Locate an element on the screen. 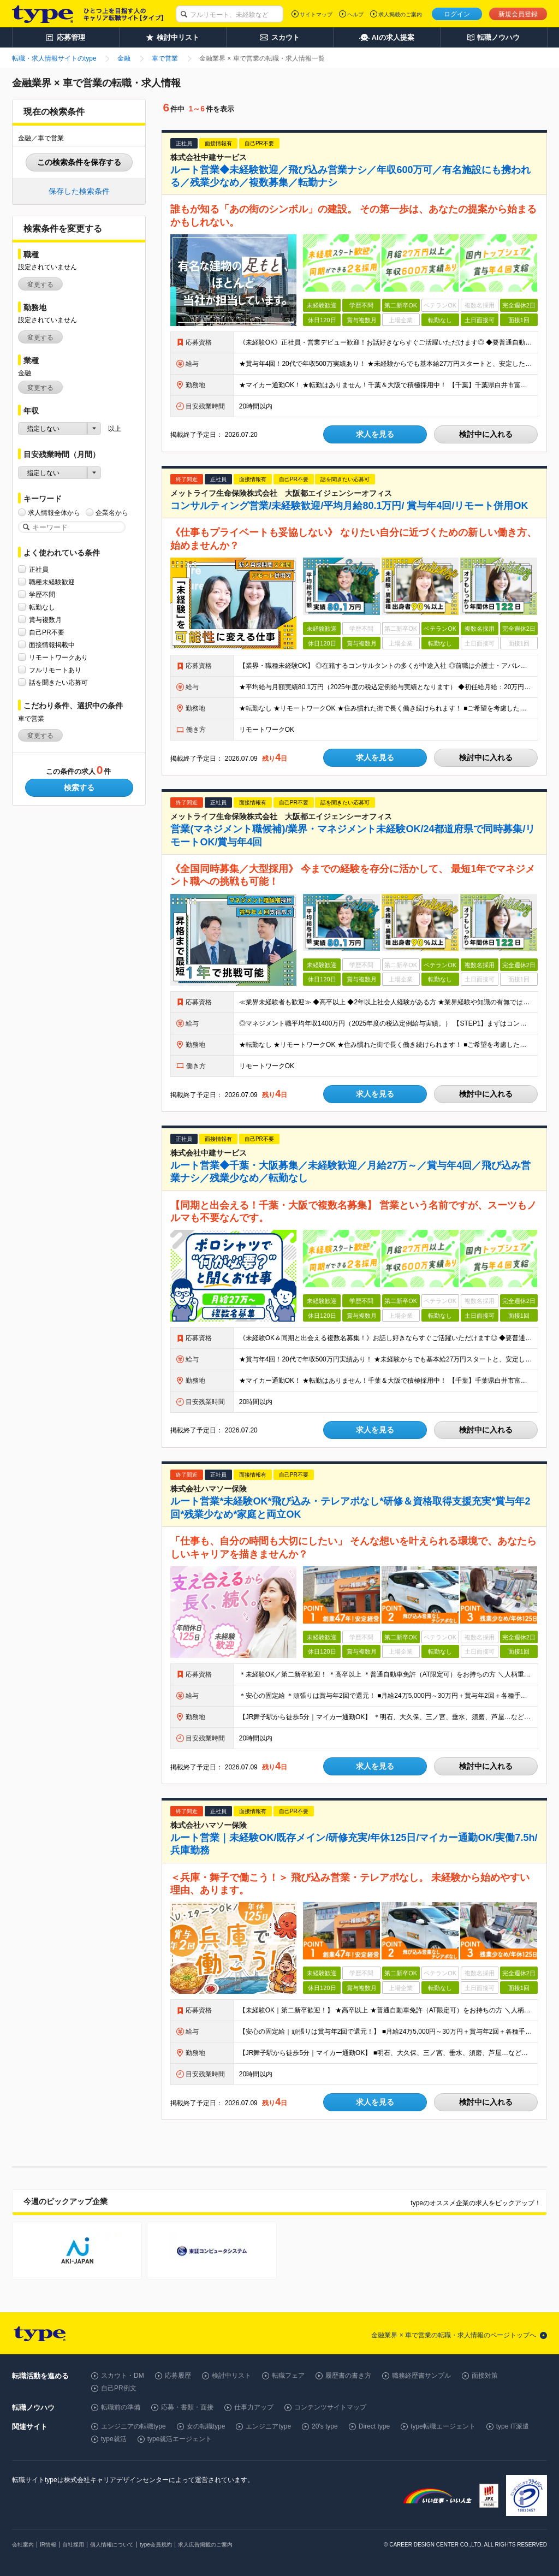 The width and height of the screenshot is (559, 2576). この検索条件を保存する is located at coordinates (79, 162).